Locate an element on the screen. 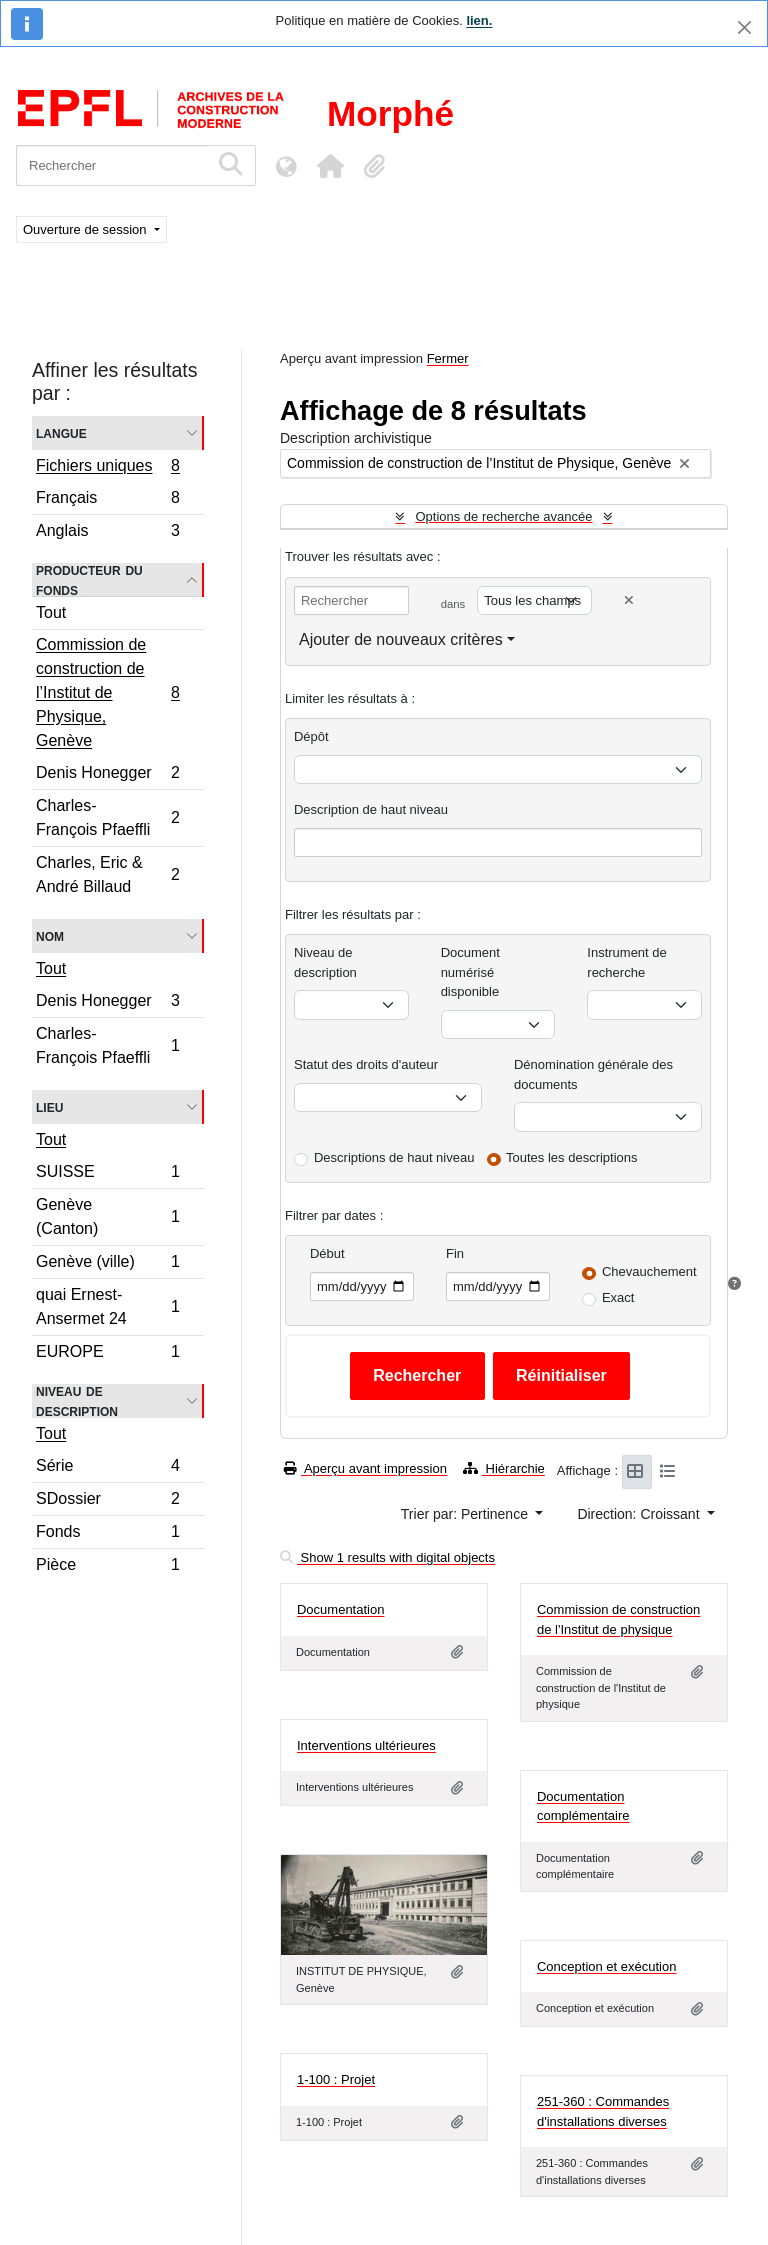  Descriptions de haut niveau is located at coordinates (394, 1157).